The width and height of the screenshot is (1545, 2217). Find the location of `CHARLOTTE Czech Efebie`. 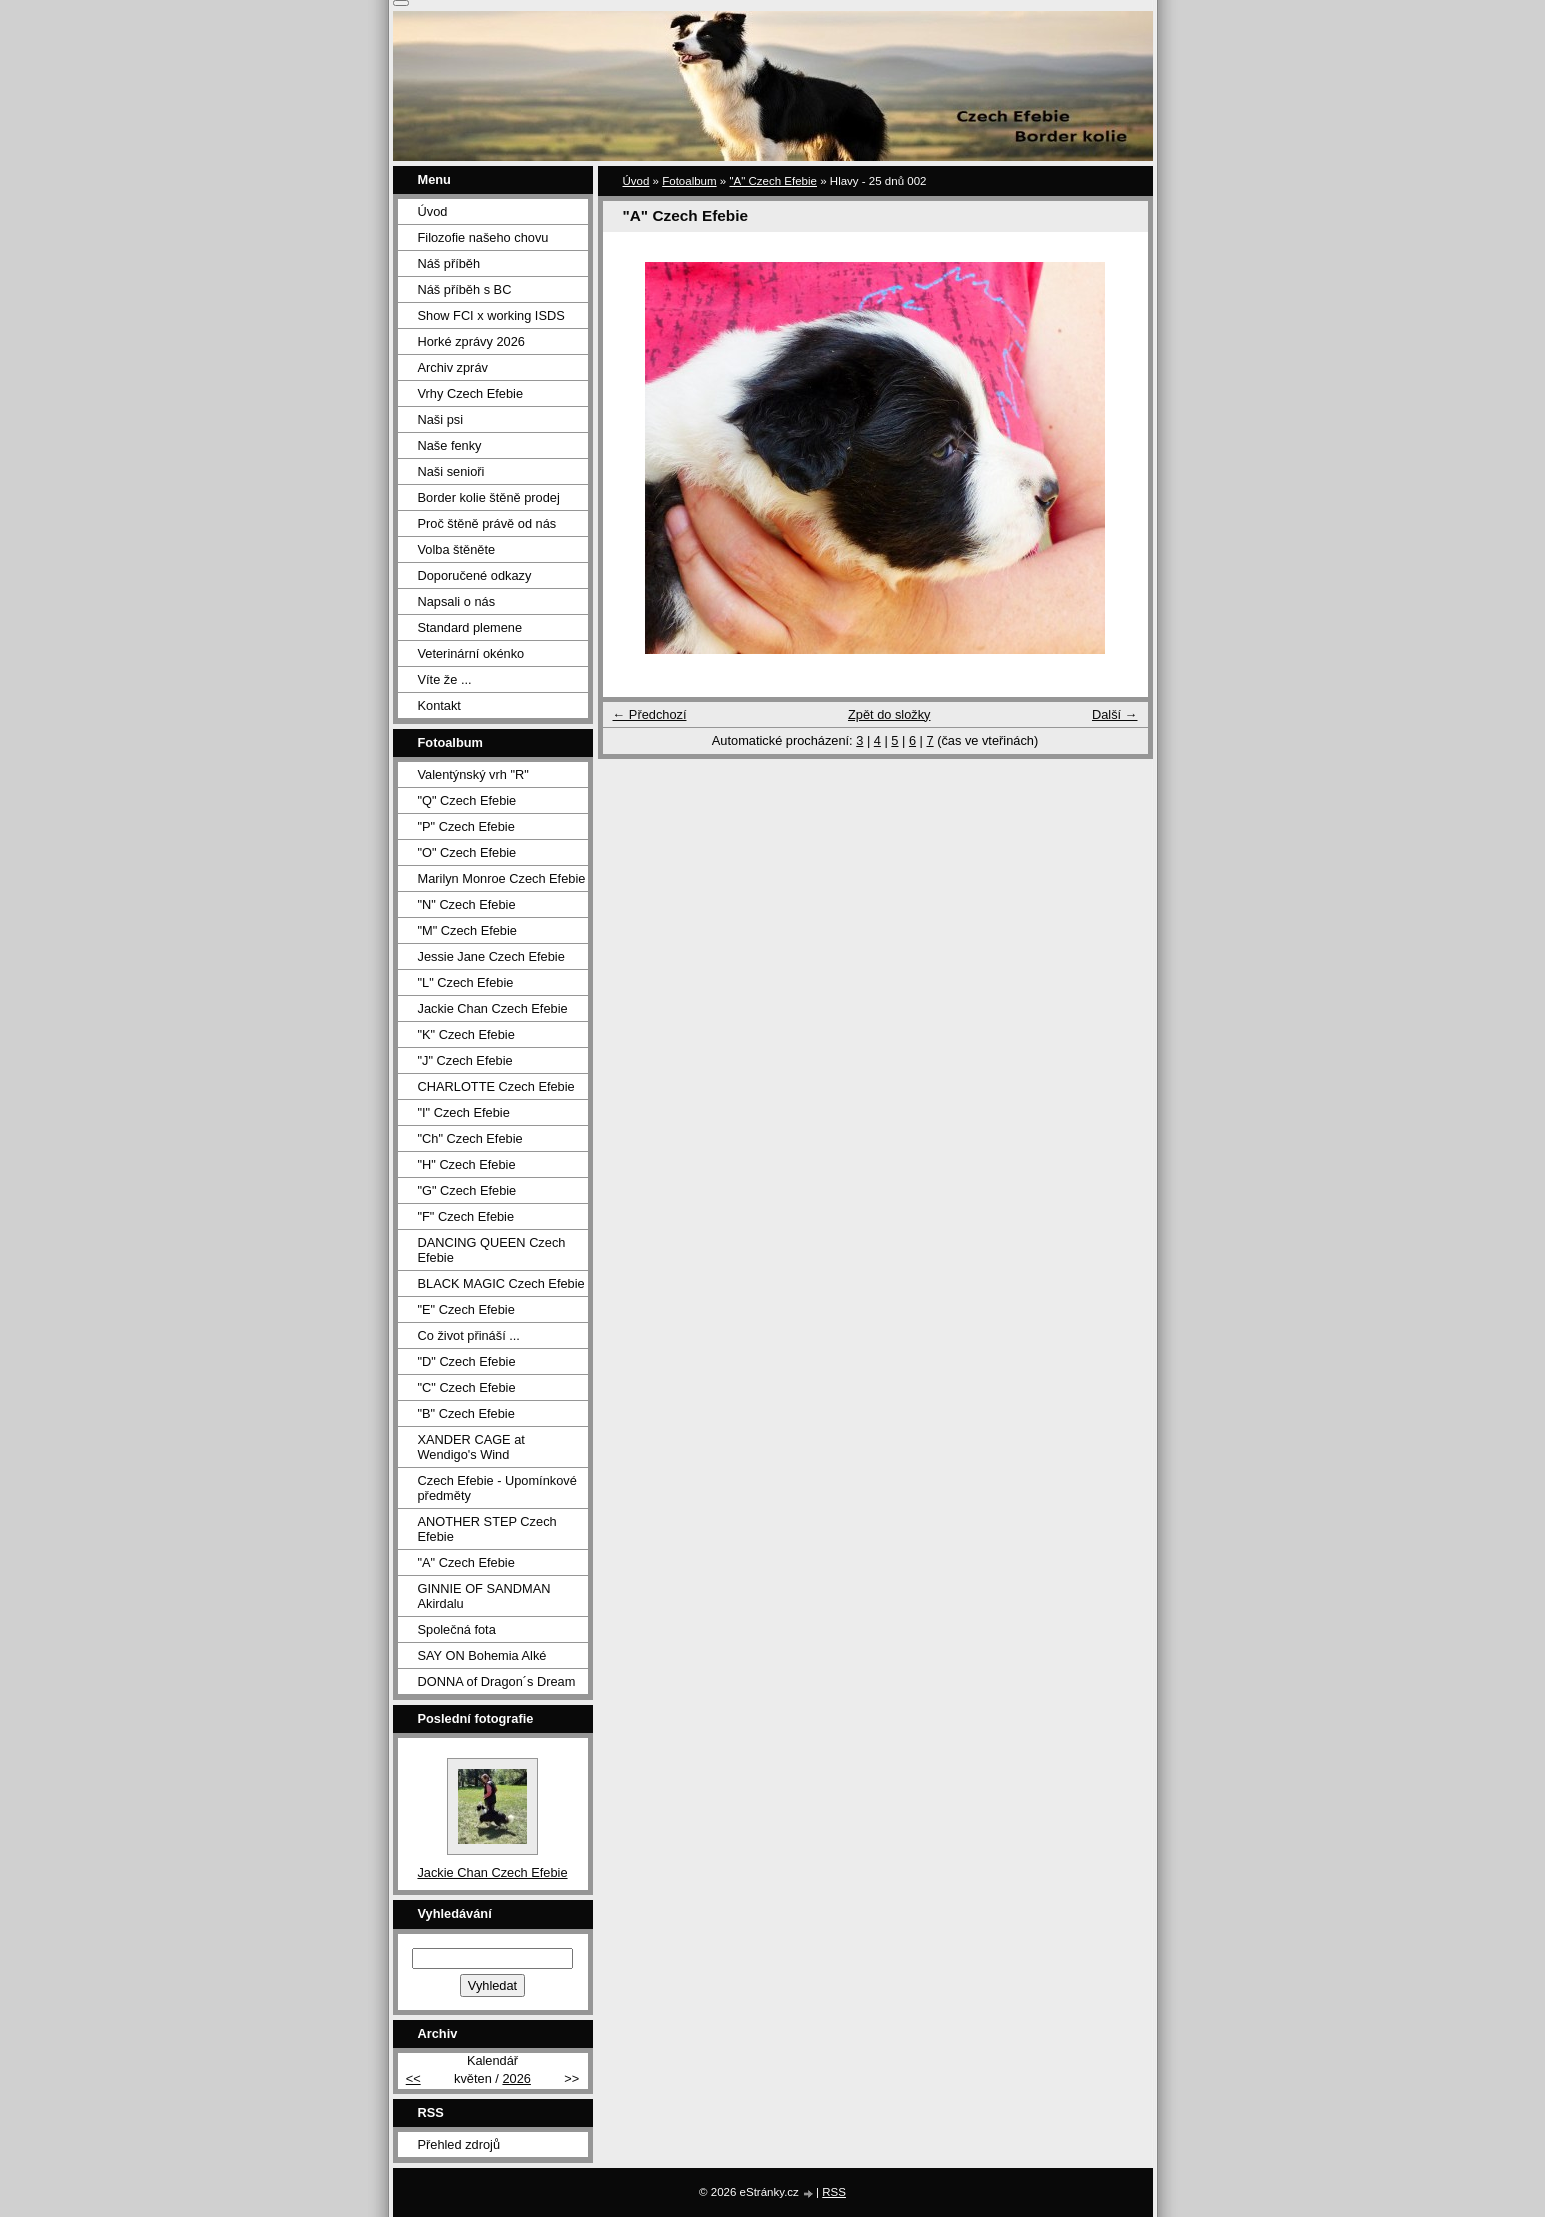

CHARLOTTE Czech Efebie is located at coordinates (496, 1086).